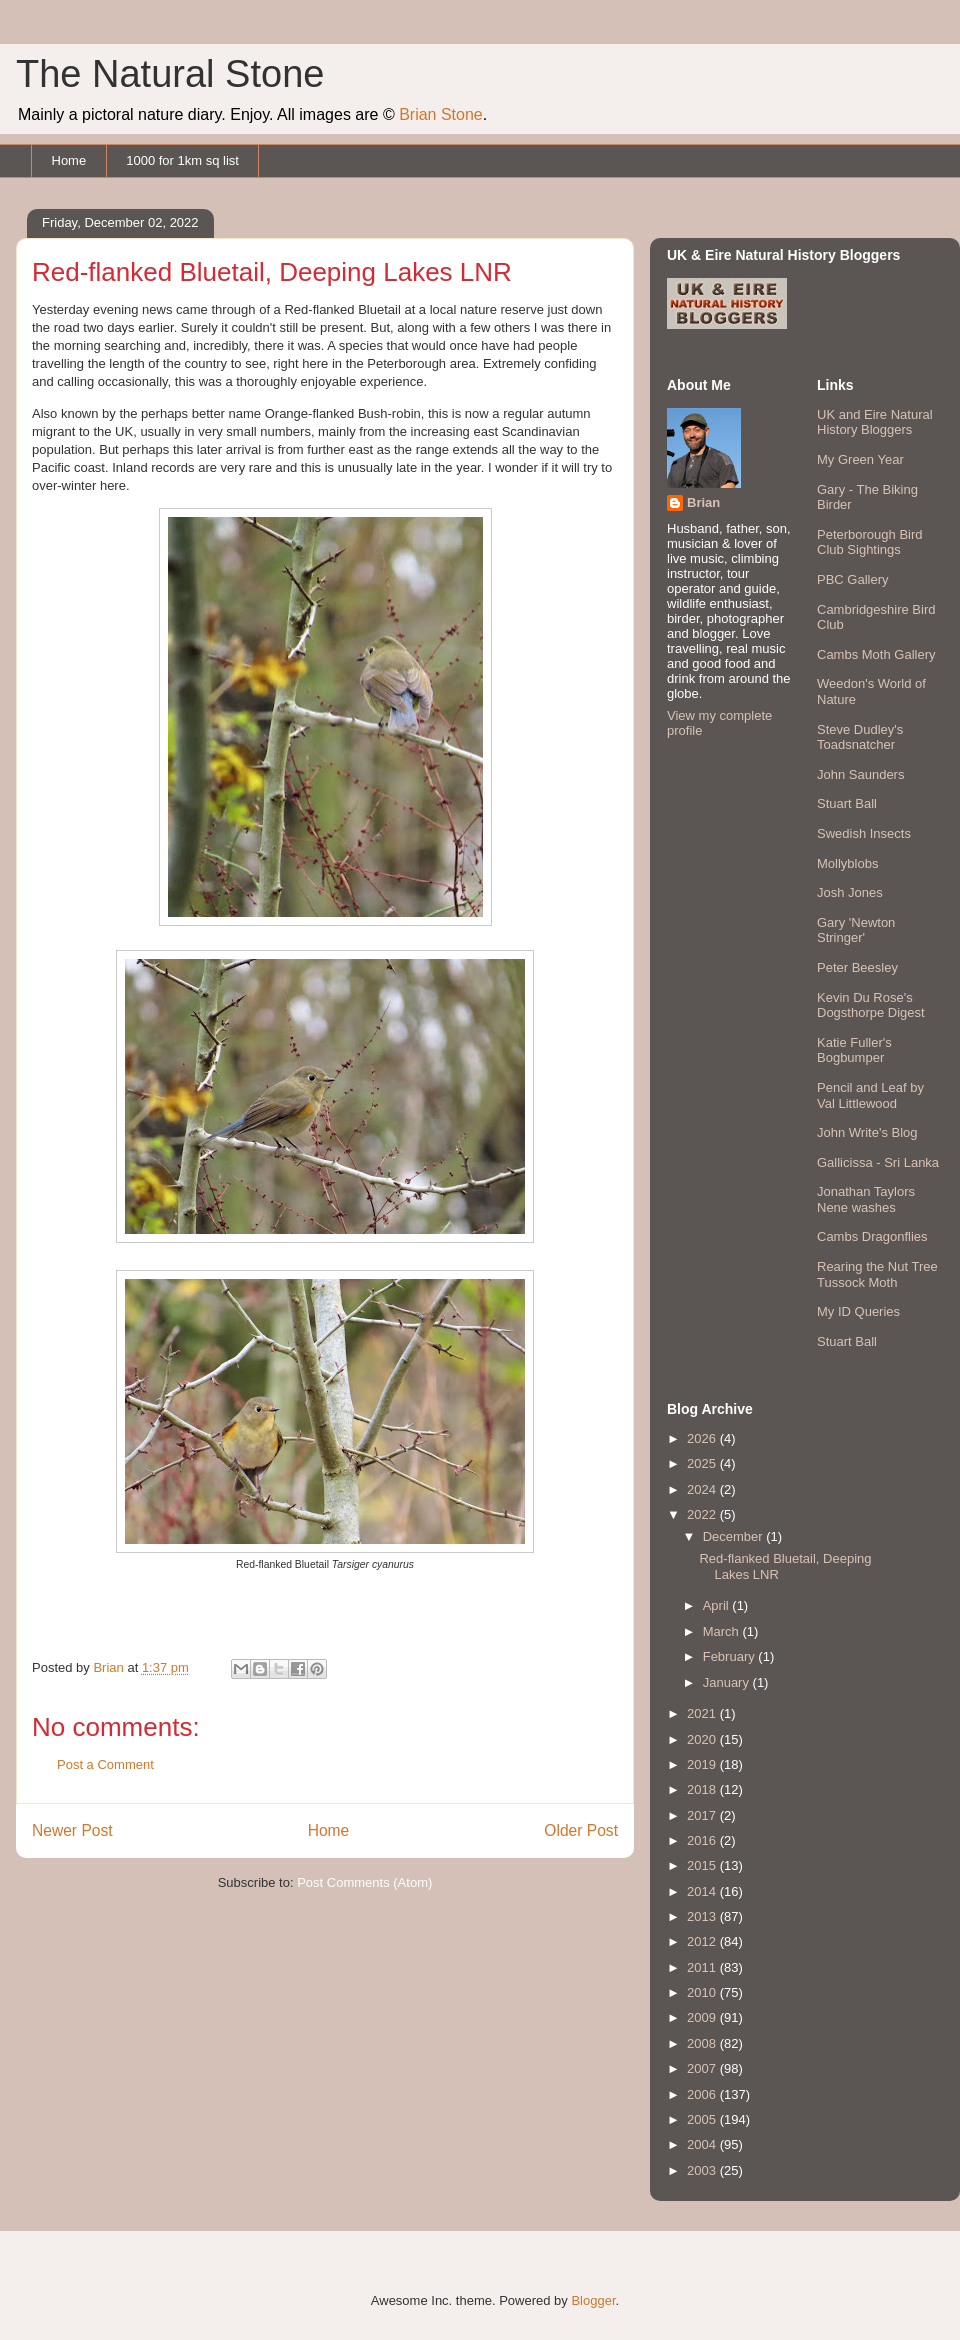 This screenshot has width=960, height=2340. I want to click on Stuart Ball, so click(847, 803).